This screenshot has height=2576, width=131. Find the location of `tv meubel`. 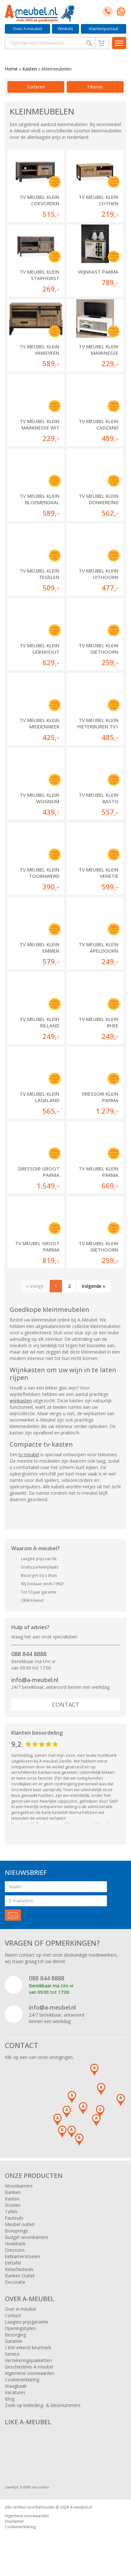

tv meubel is located at coordinates (29, 1454).